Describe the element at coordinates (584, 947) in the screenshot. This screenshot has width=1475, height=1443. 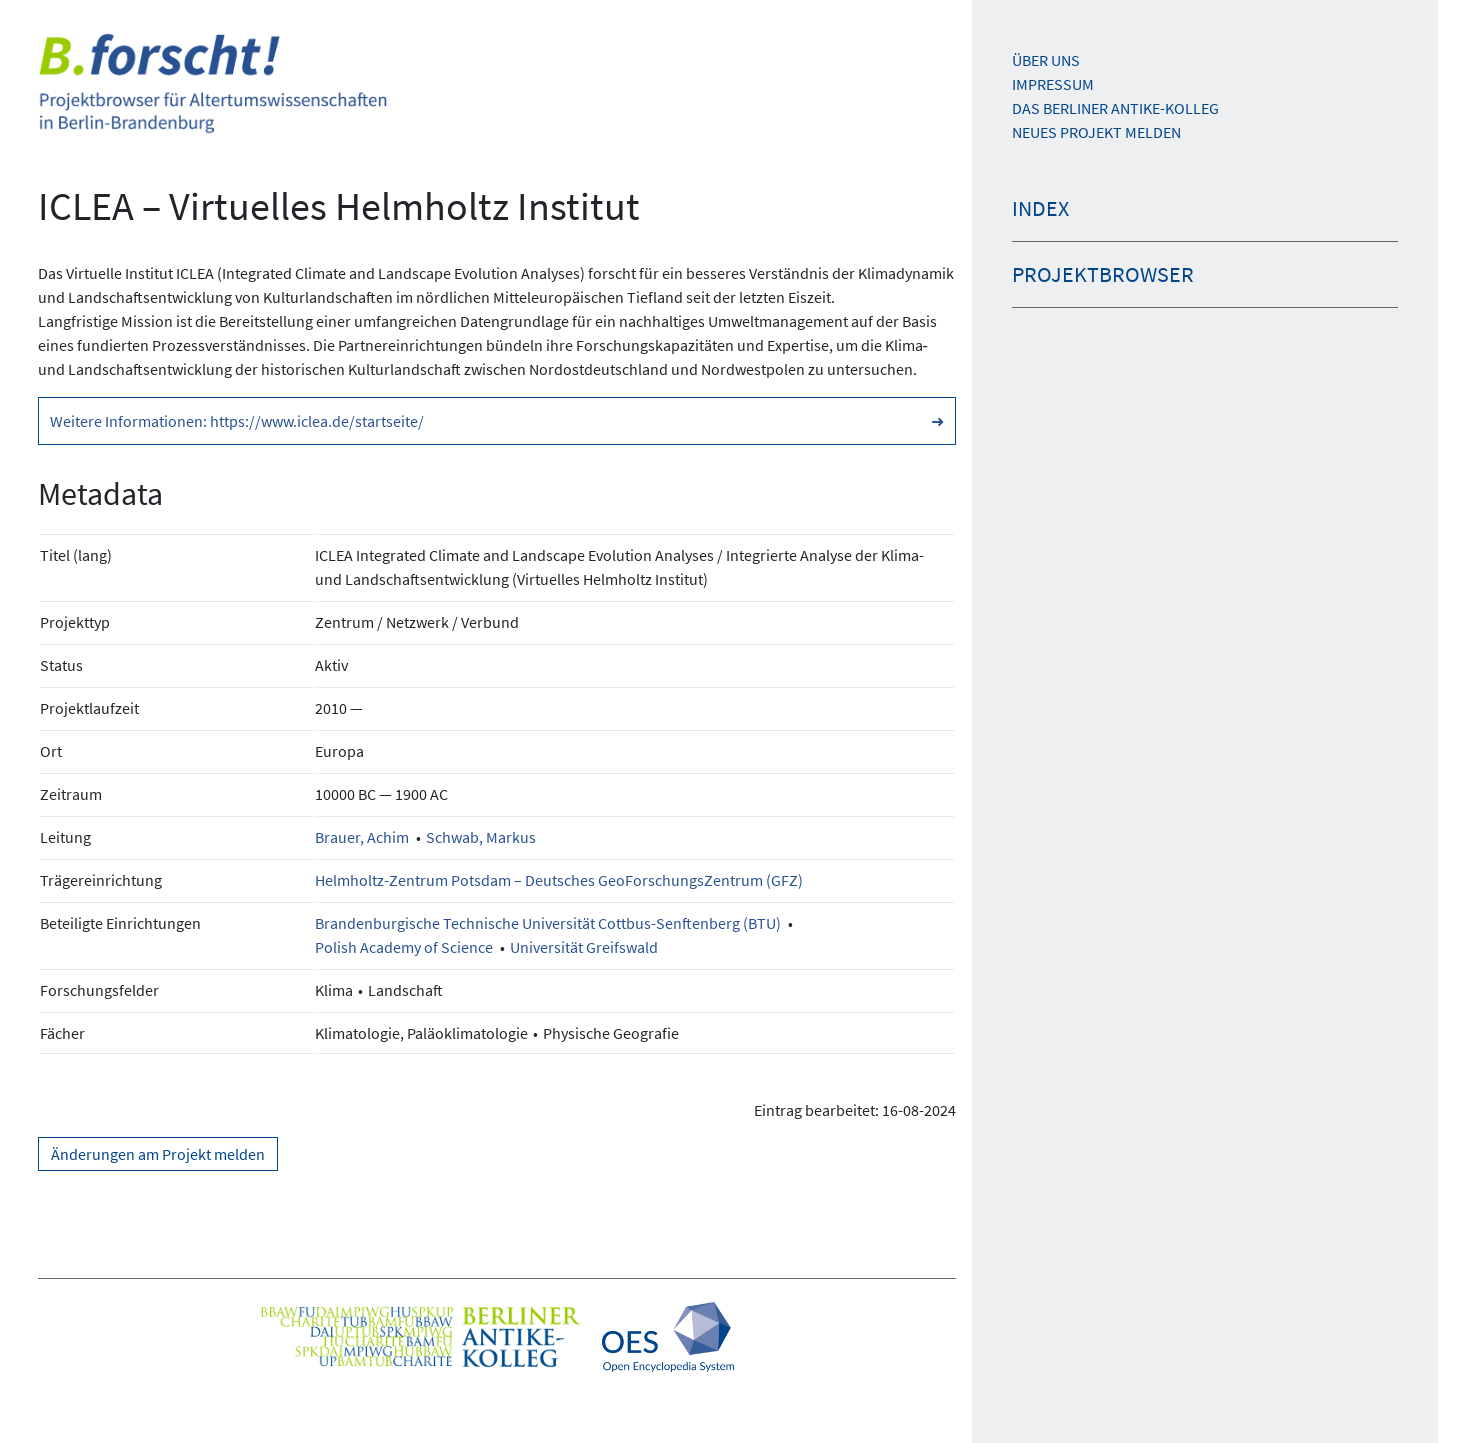
I see `Universität Greifswald` at that location.